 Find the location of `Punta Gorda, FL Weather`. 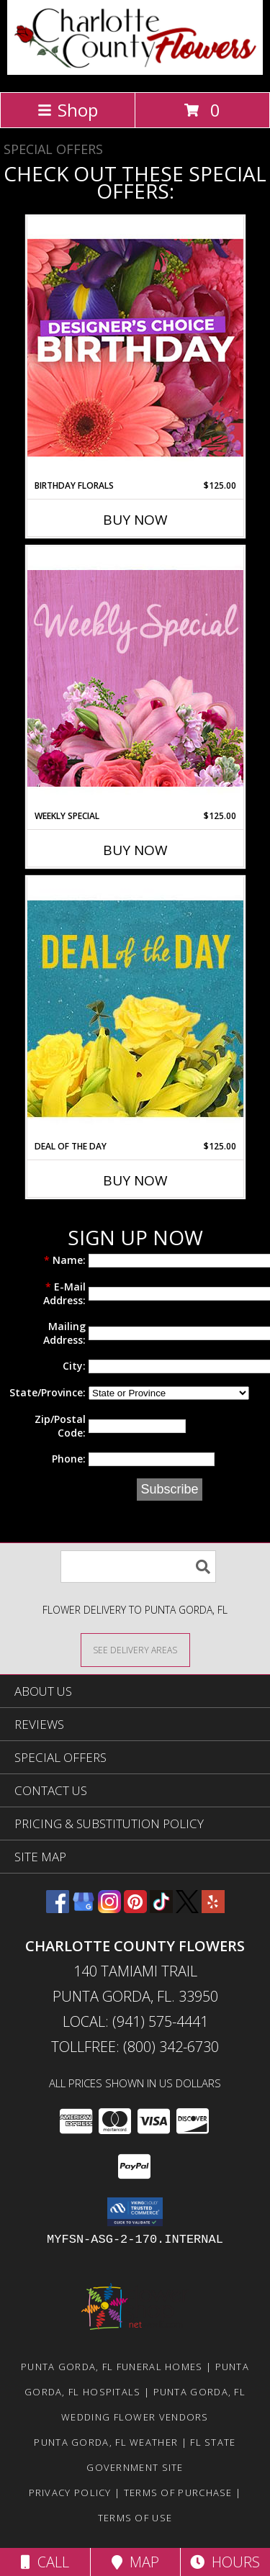

Punta Gorda, FL Weather is located at coordinates (106, 2442).